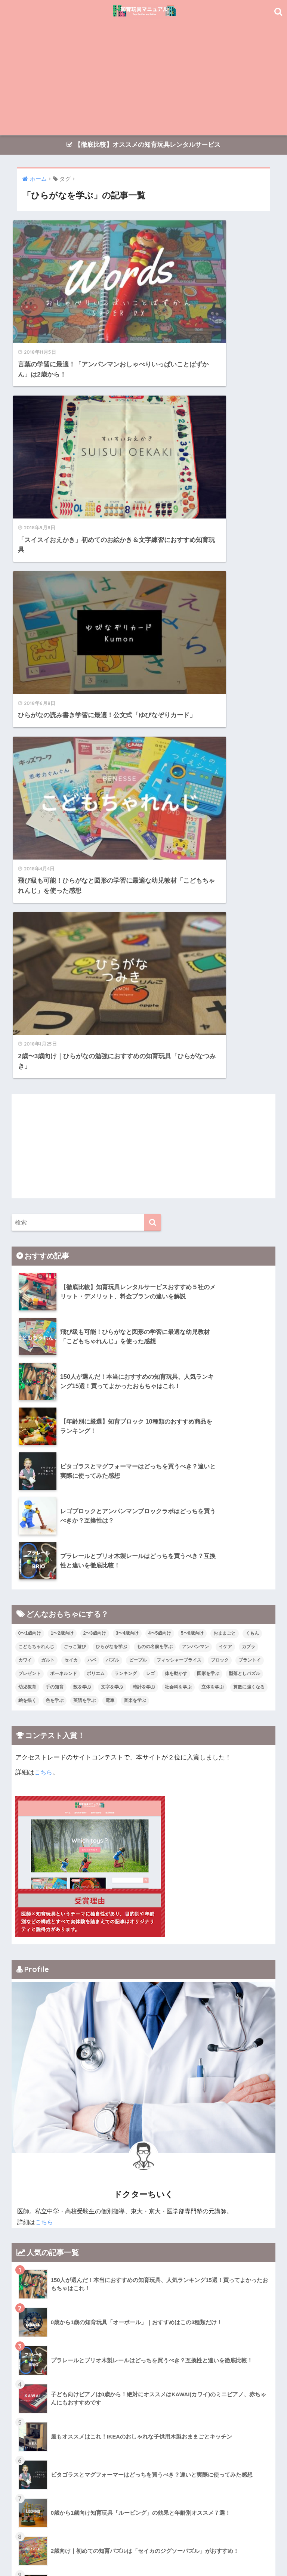  What do you see at coordinates (249, 1177) in the screenshot?
I see `プラントイ [プラントイ (2個の項目)]` at bounding box center [249, 1177].